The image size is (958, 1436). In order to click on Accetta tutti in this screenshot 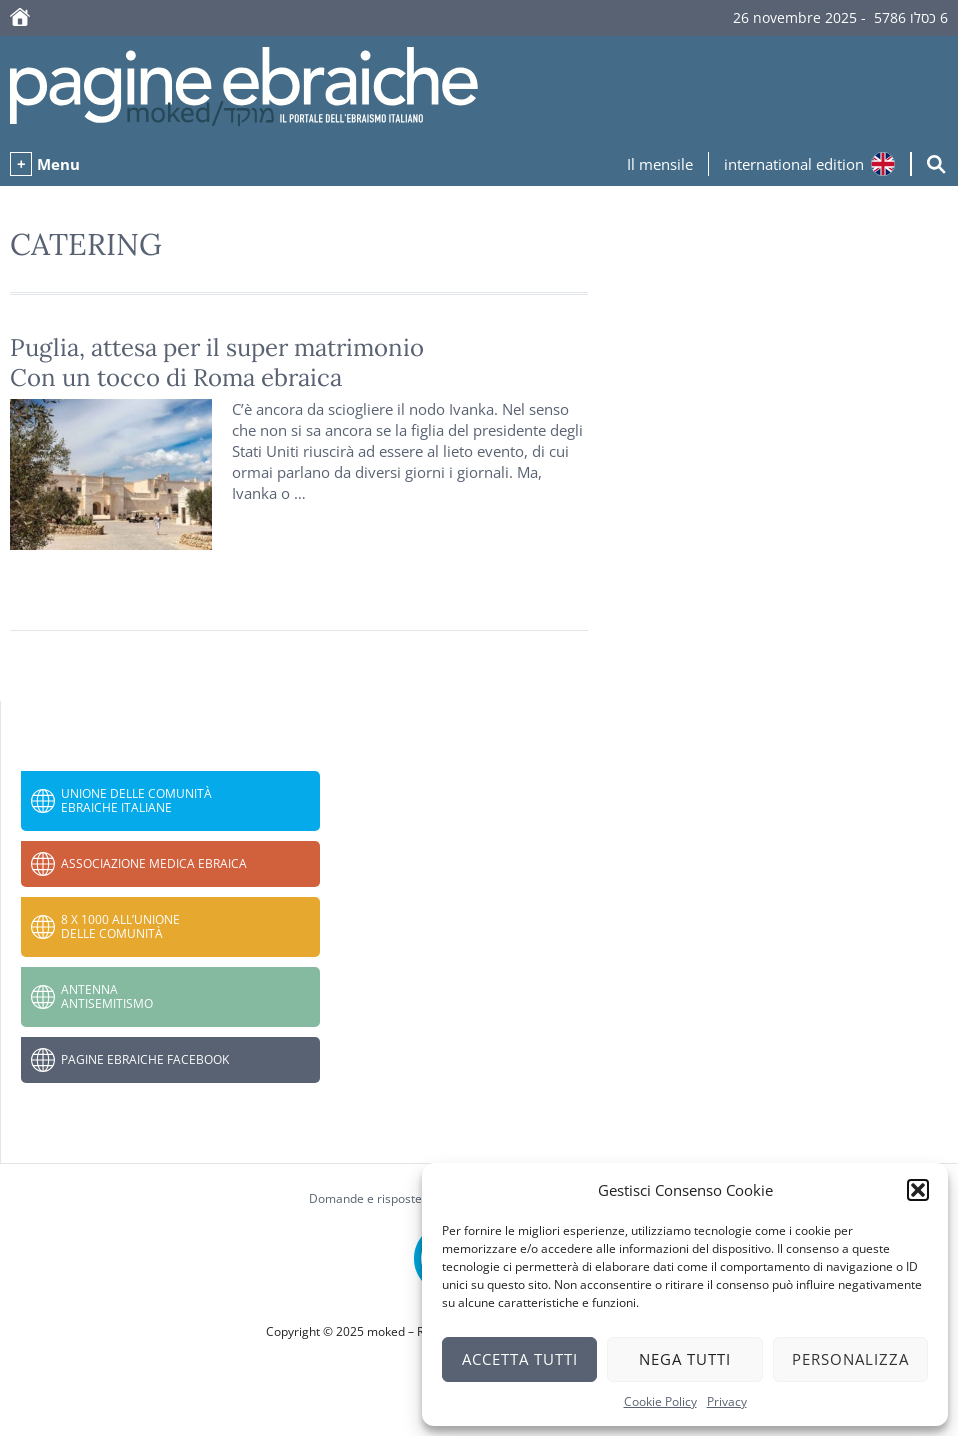, I will do `click(520, 1359)`.